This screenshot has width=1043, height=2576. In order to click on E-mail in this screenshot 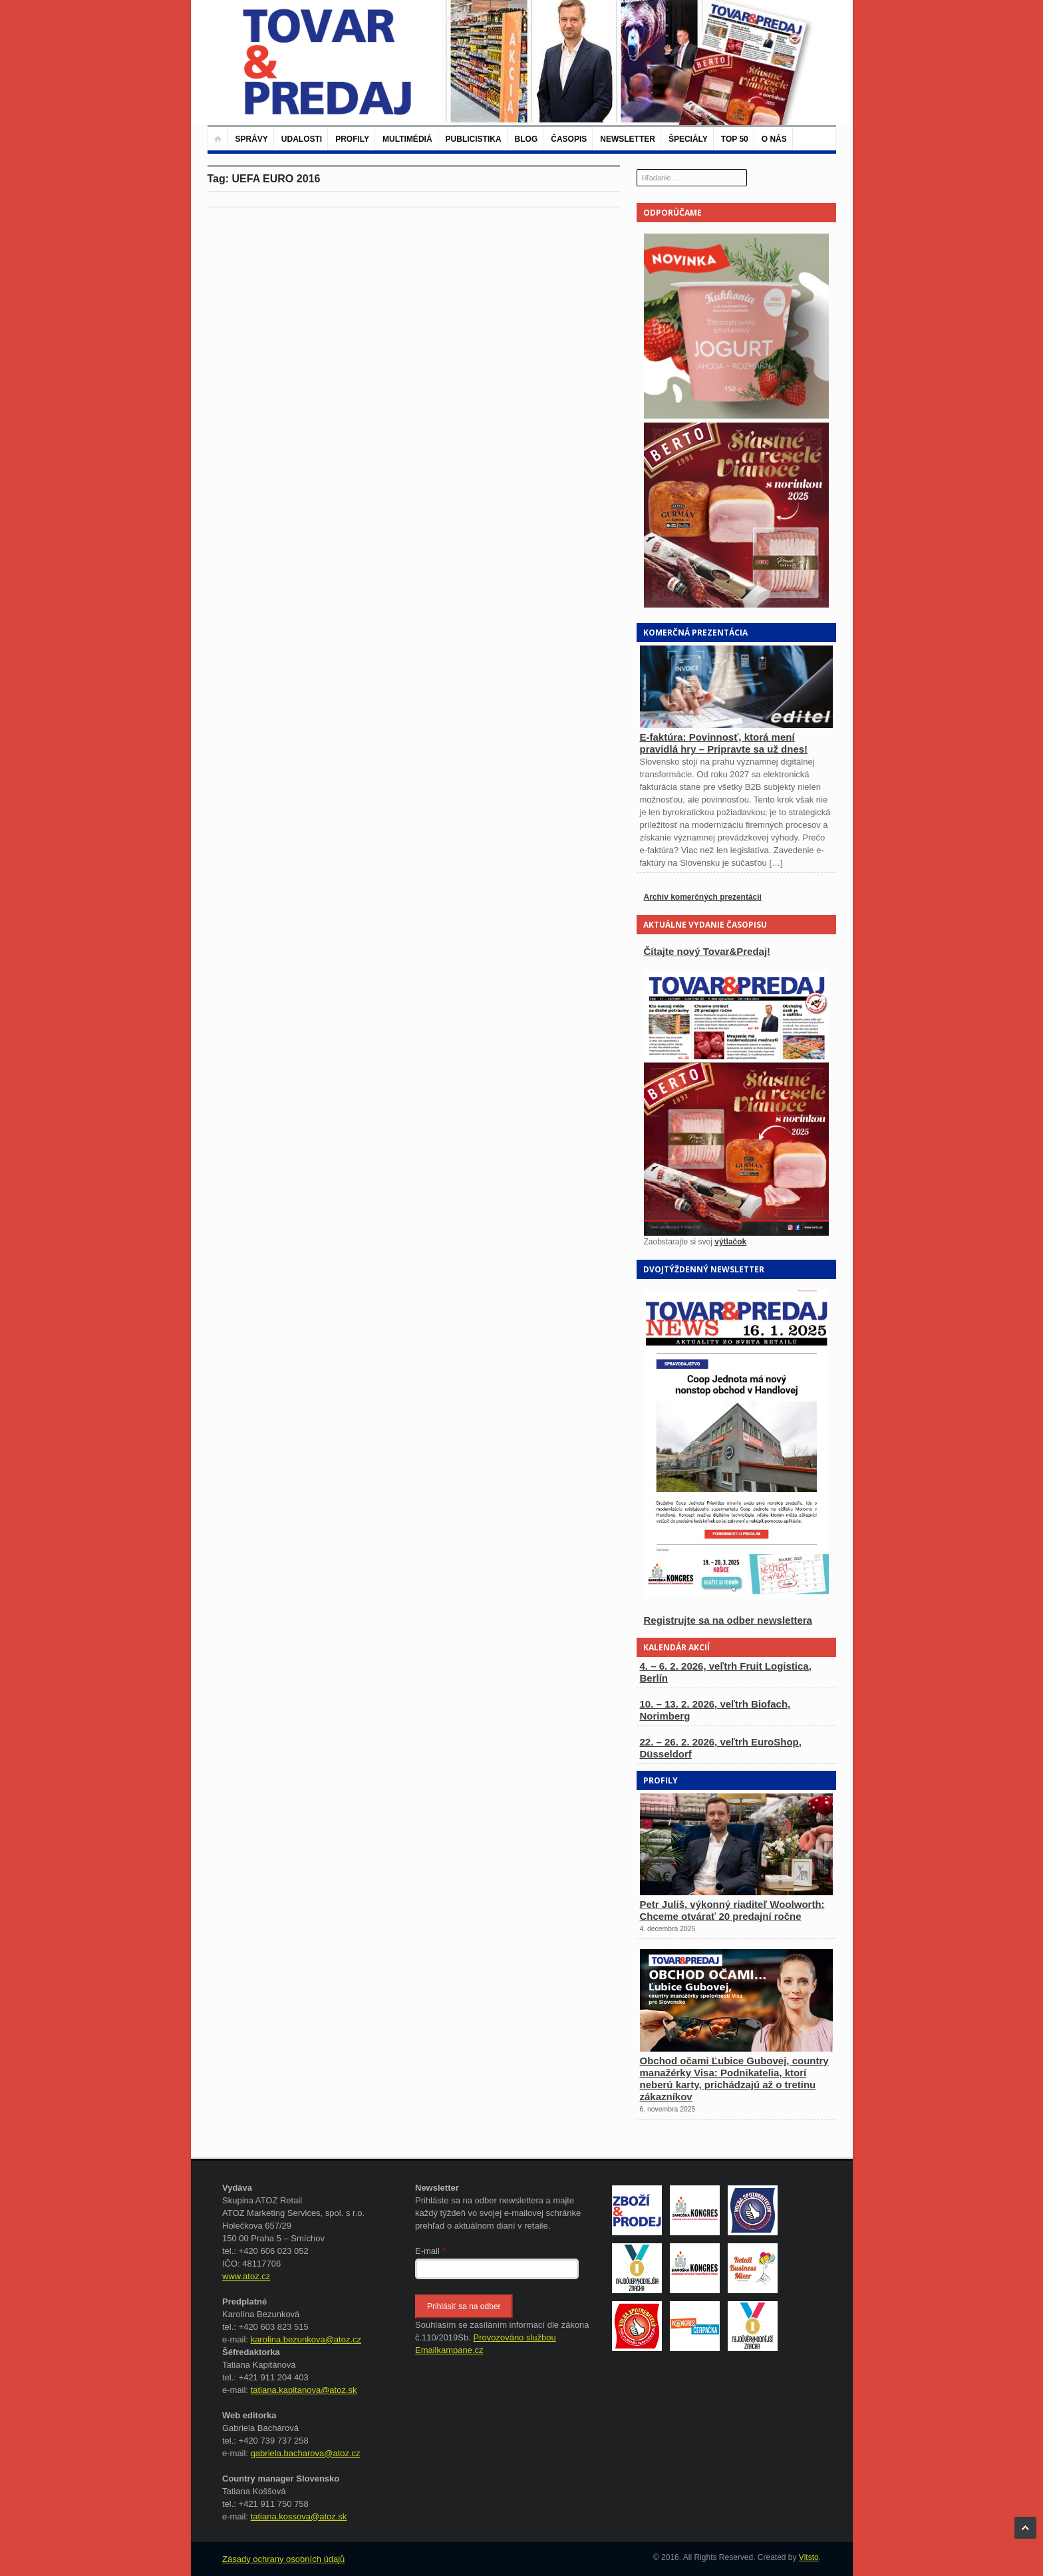, I will do `click(430, 2251)`.